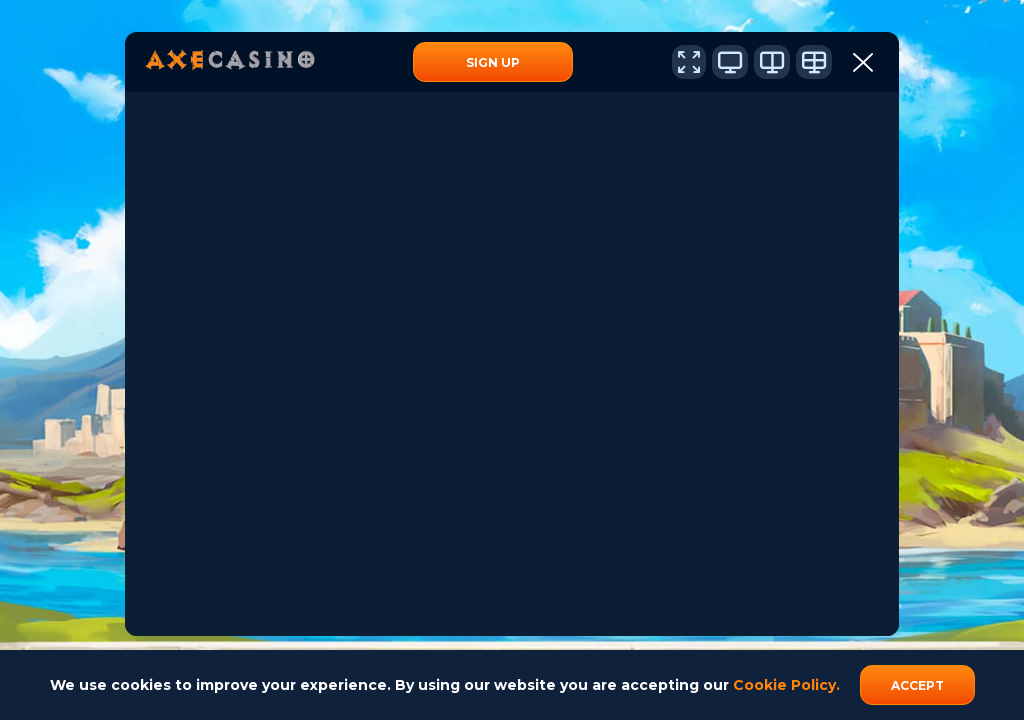 The image size is (1024, 720). Describe the element at coordinates (786, 685) in the screenshot. I see `Cookie Policy.` at that location.